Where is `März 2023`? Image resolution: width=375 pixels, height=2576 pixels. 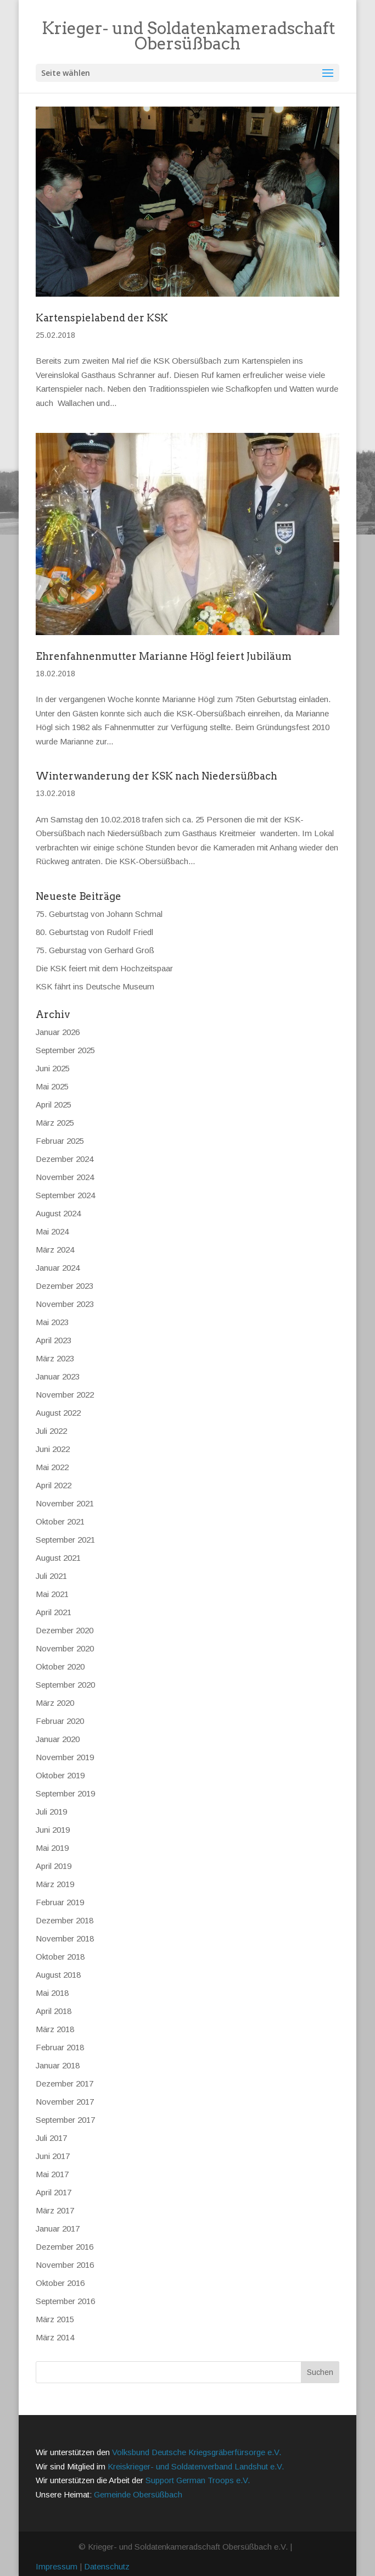
März 2023 is located at coordinates (55, 1358).